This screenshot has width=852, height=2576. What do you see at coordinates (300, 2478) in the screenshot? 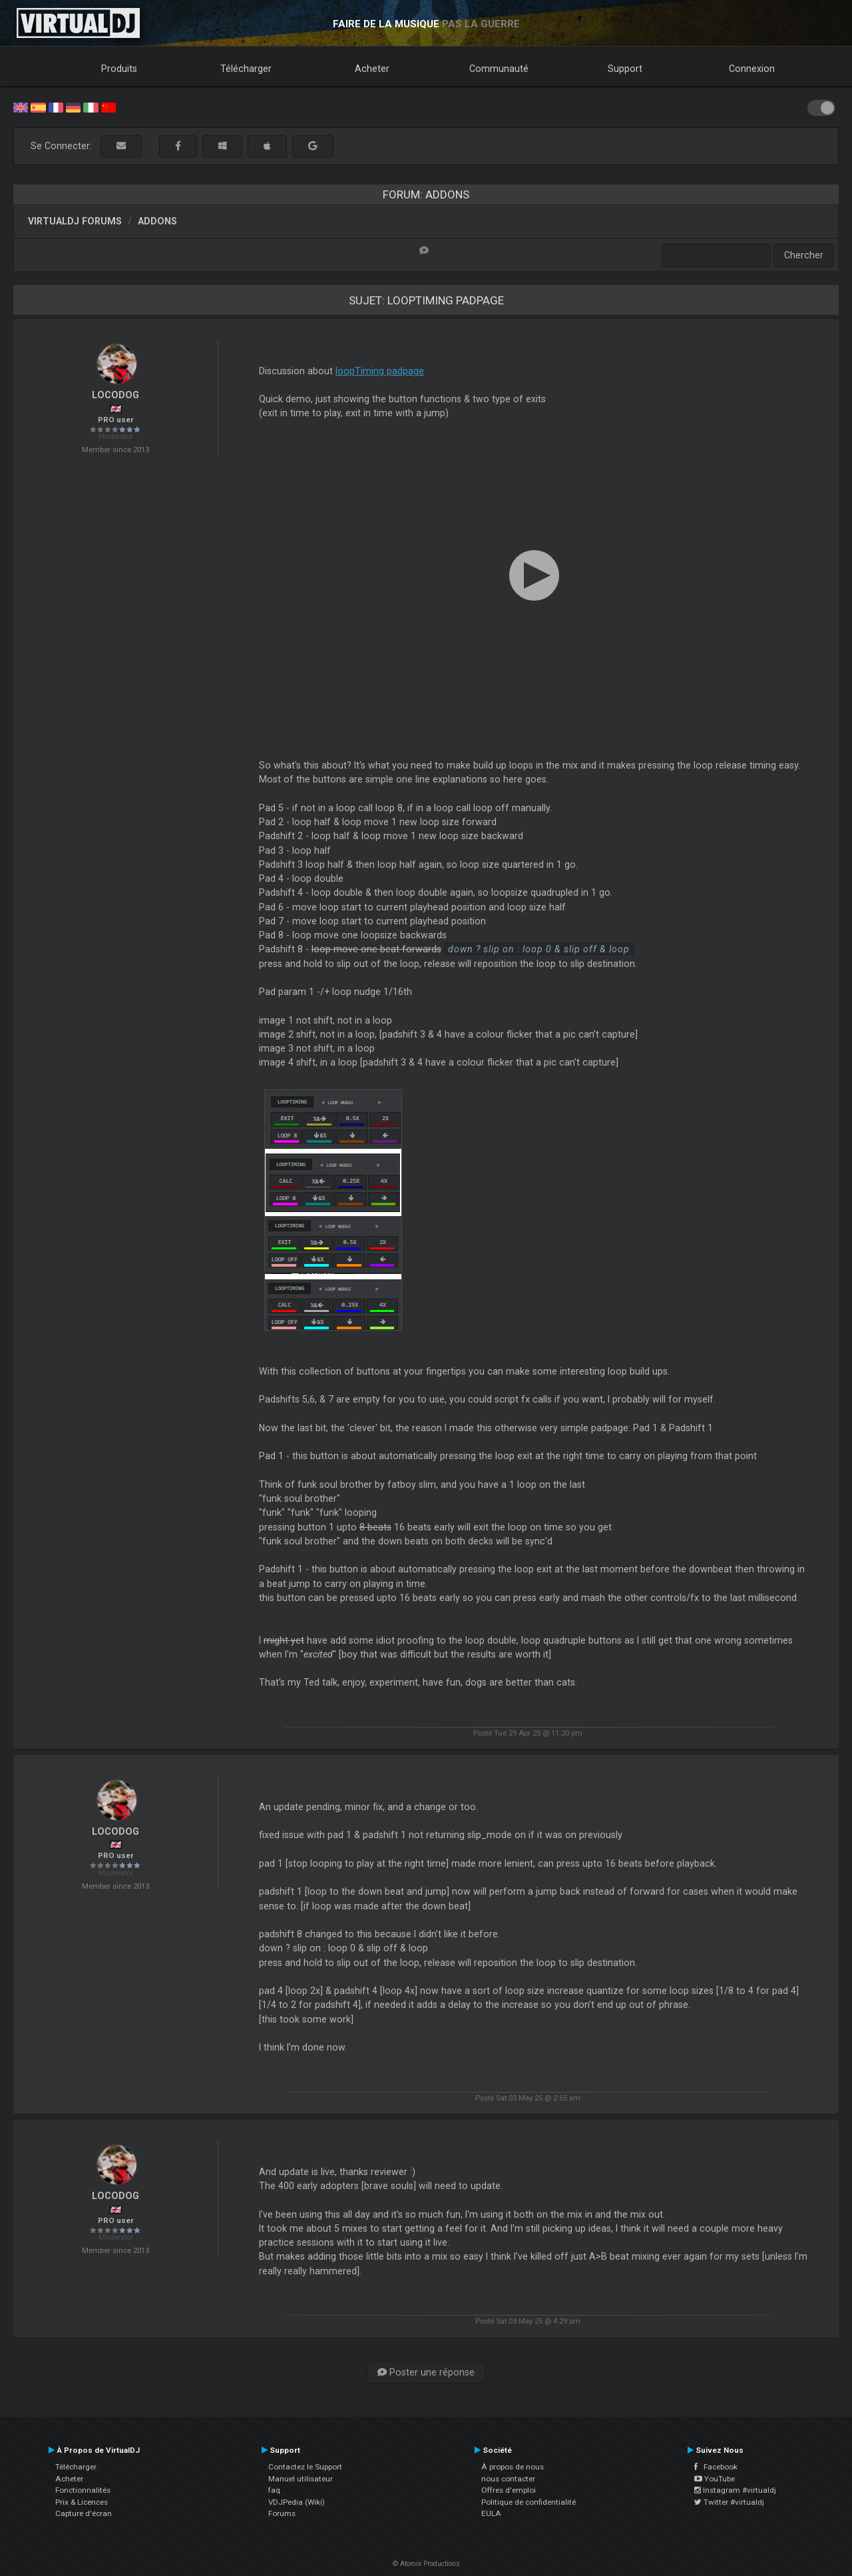
I see `Manuel utilisateur` at bounding box center [300, 2478].